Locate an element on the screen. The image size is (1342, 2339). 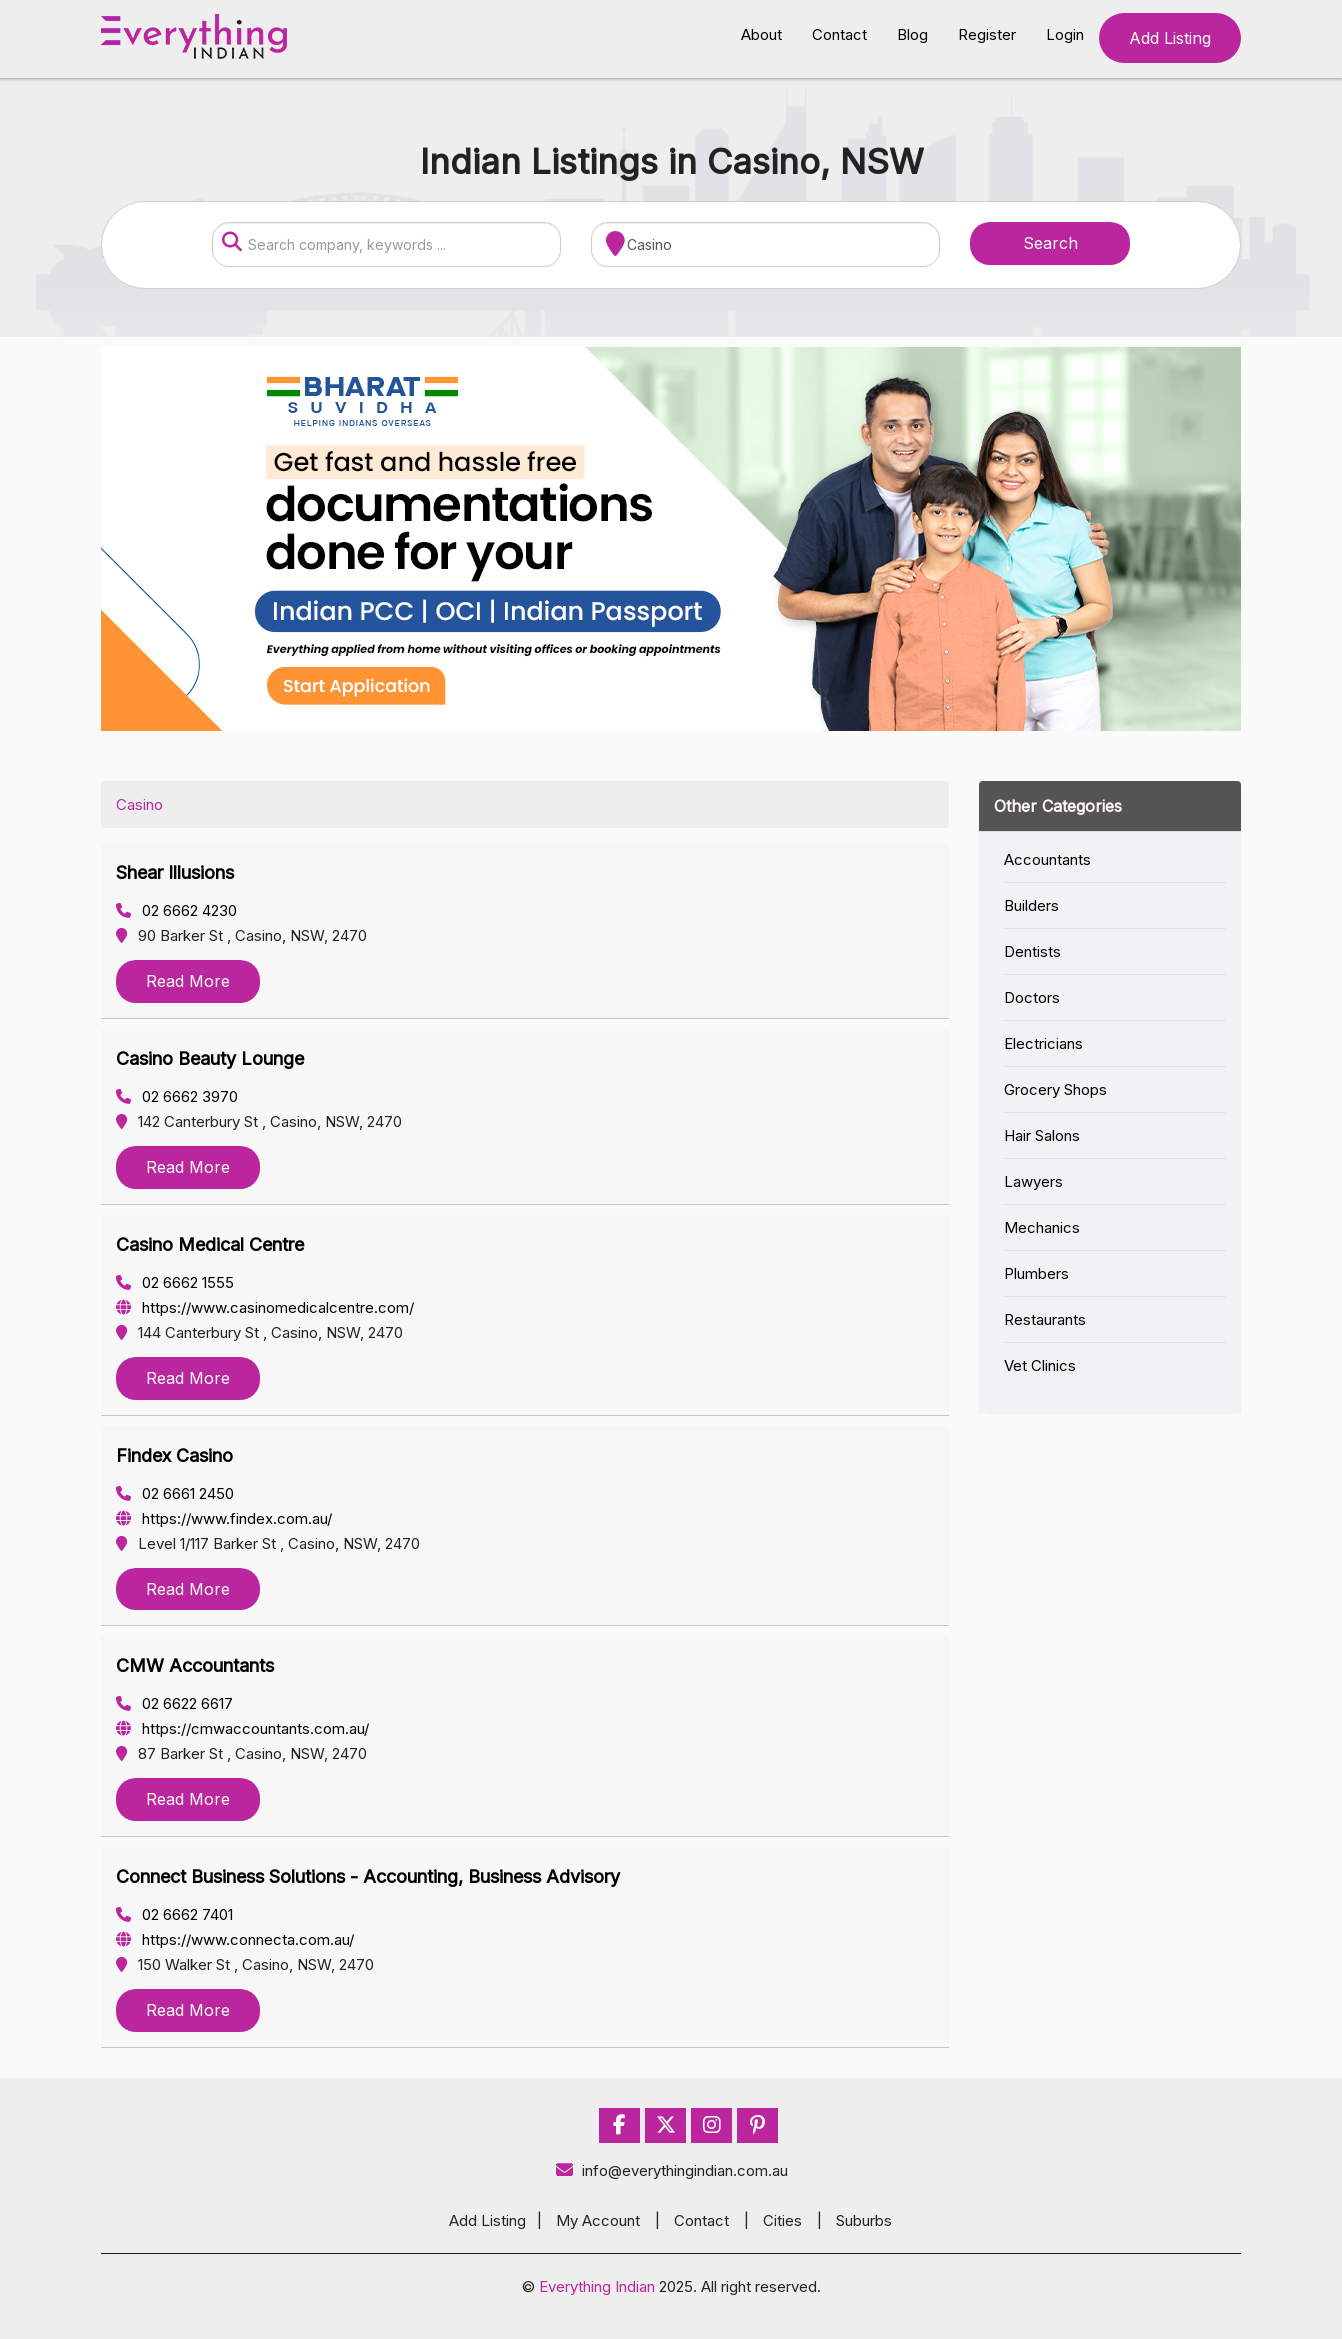
Accountants is located at coordinates (1047, 859).